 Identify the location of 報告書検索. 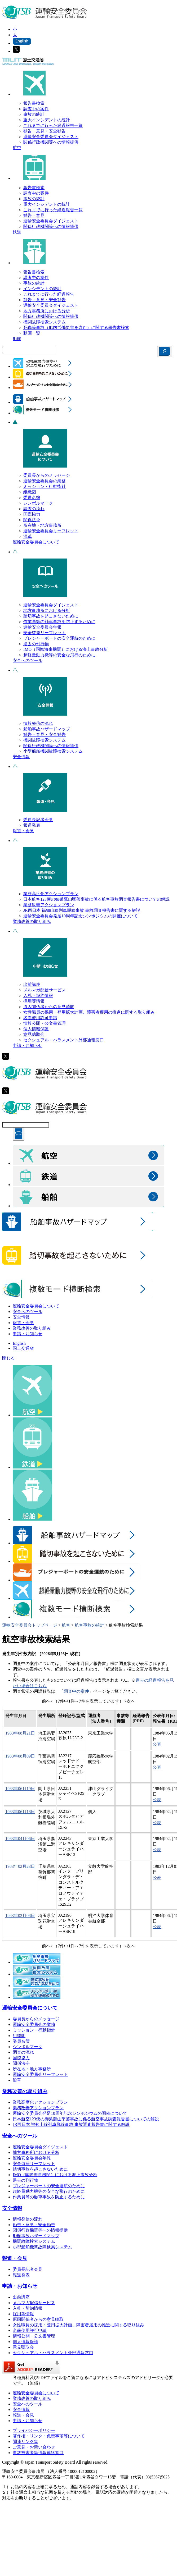
(34, 103).